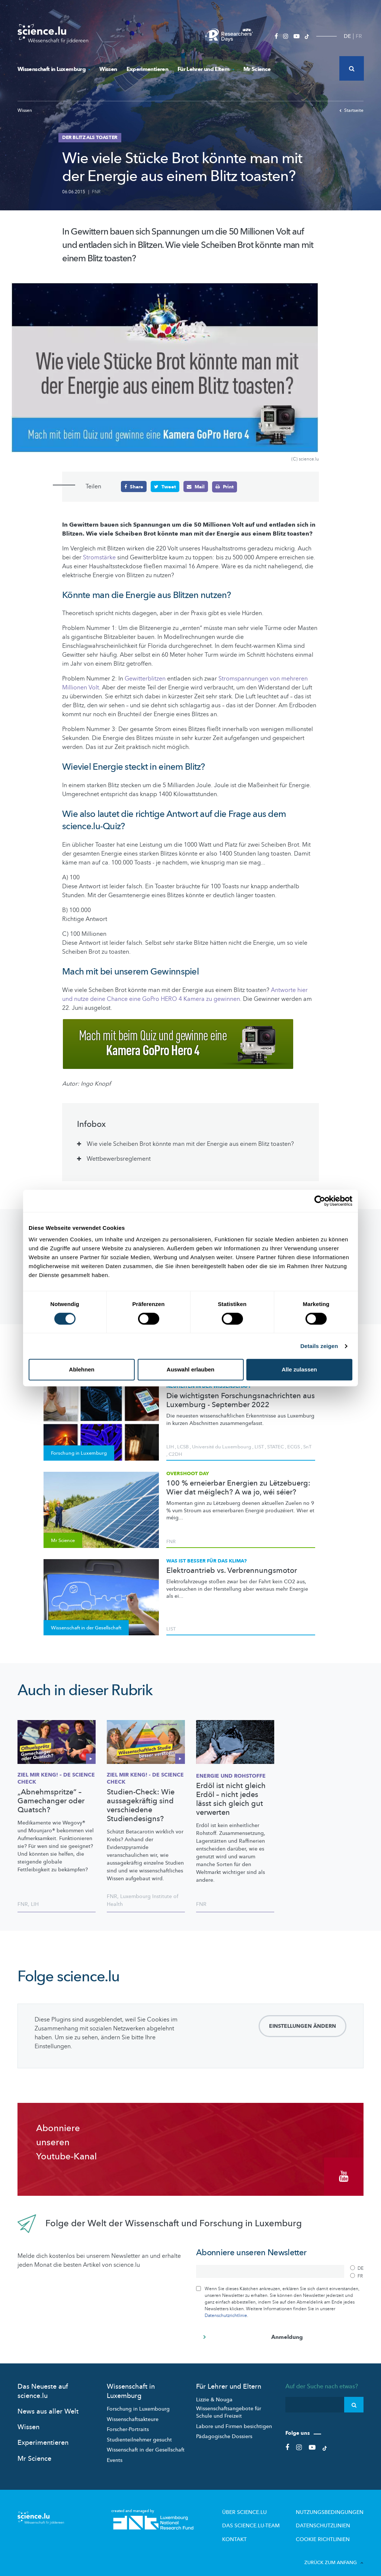 This screenshot has width=381, height=2576. Describe the element at coordinates (147, 69) in the screenshot. I see `Experimentieren` at that location.